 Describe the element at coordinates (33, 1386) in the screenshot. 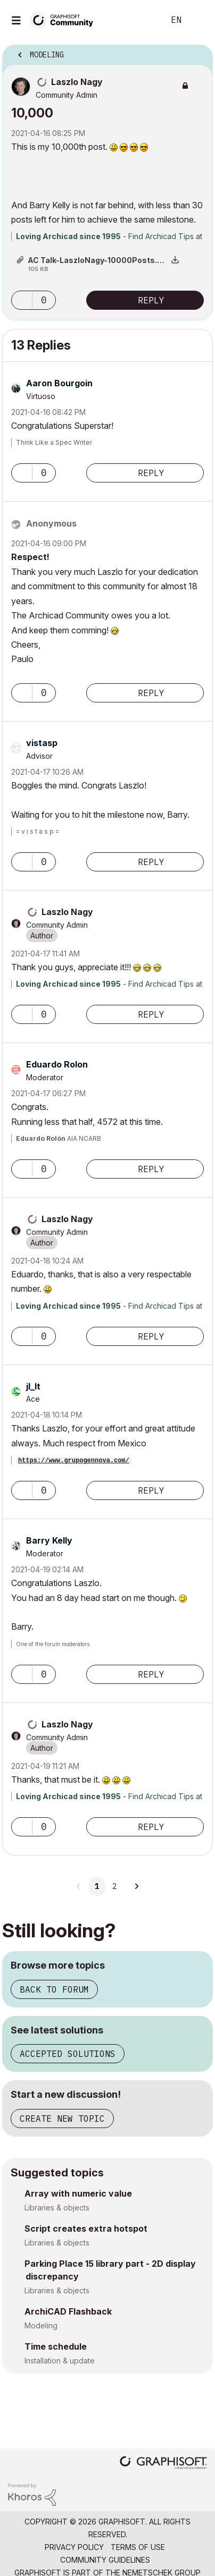

I see `[View Profile of jl_lt]` at that location.